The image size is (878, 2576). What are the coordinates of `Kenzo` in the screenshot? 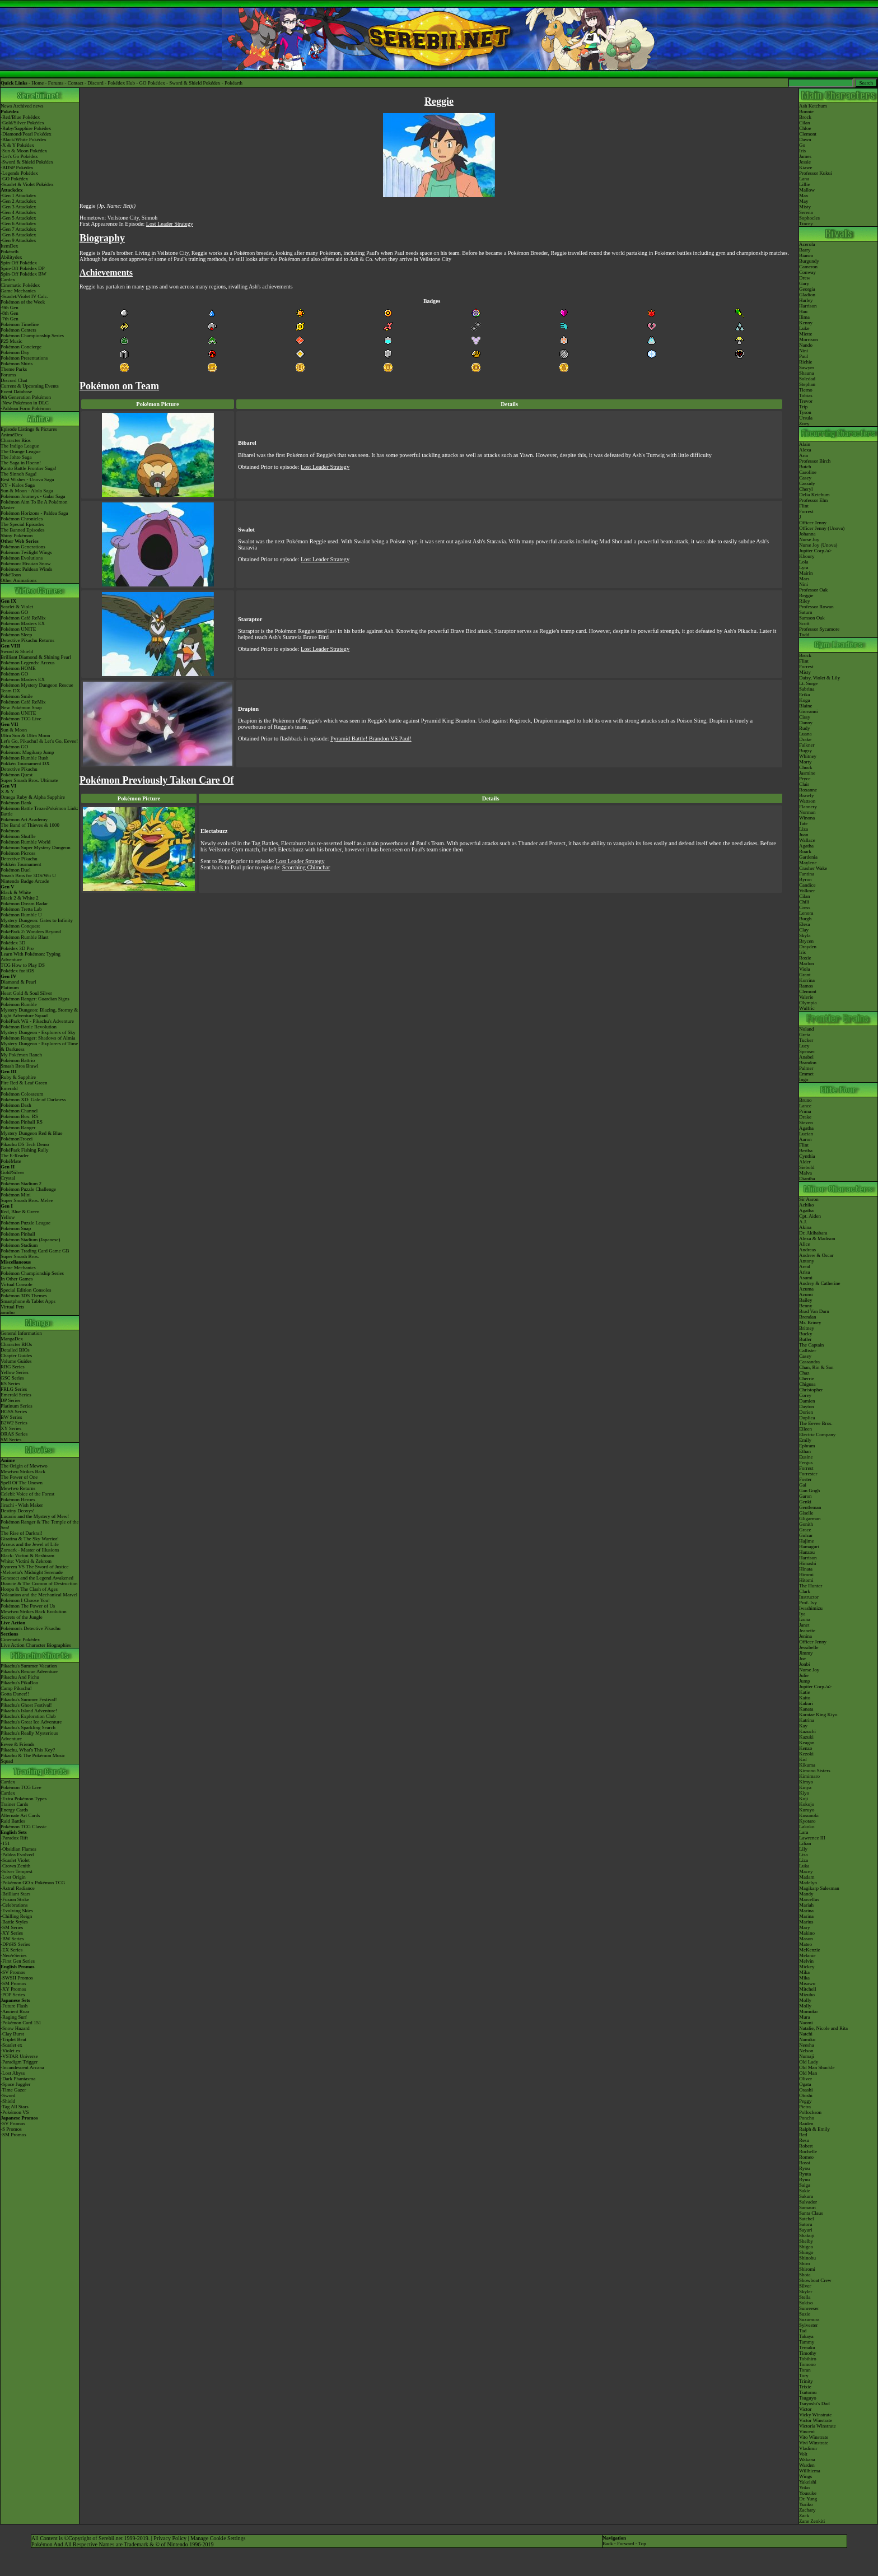 It's located at (805, 1748).